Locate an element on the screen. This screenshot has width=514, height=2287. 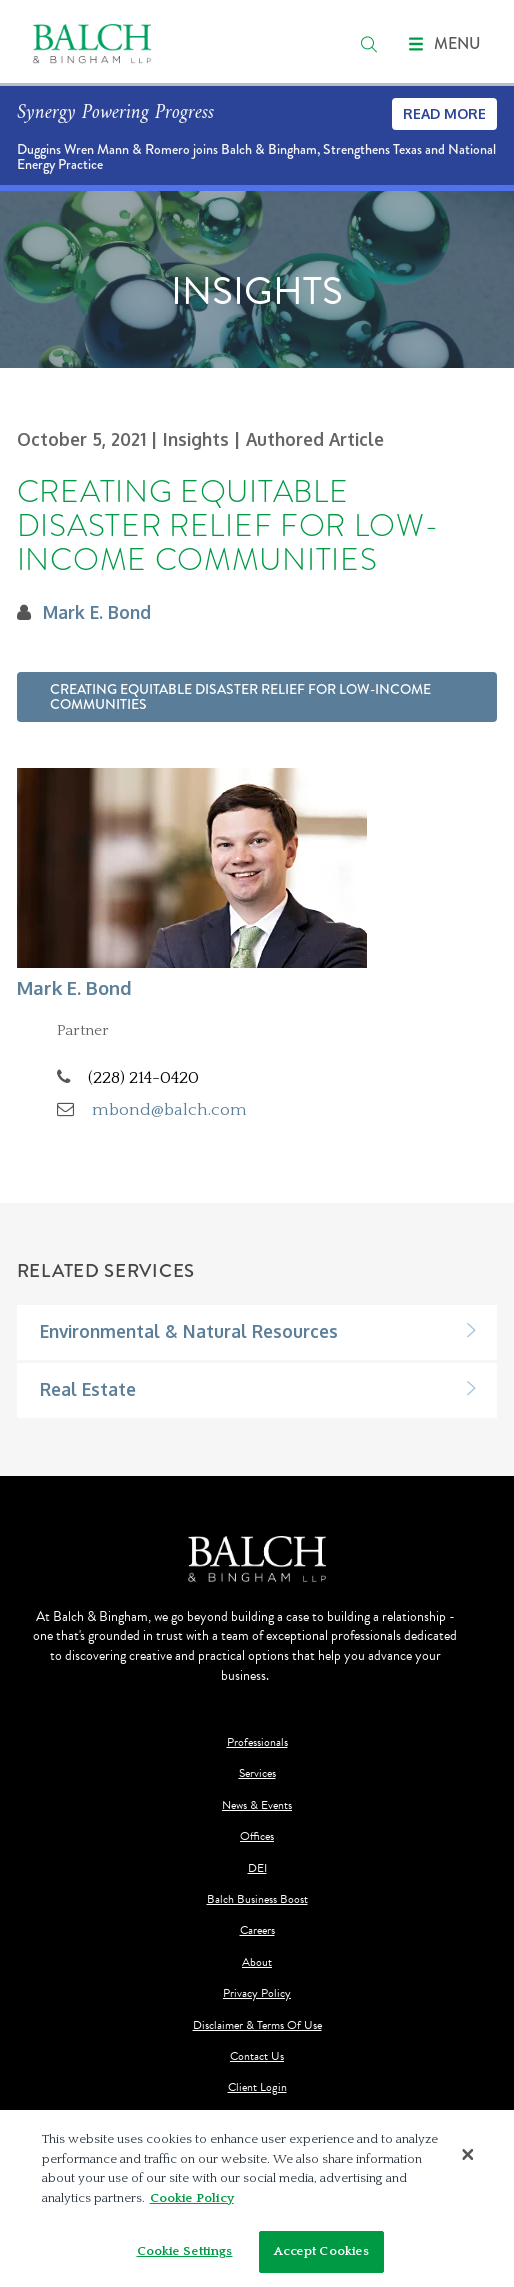
[Close] is located at coordinates (468, 2154).